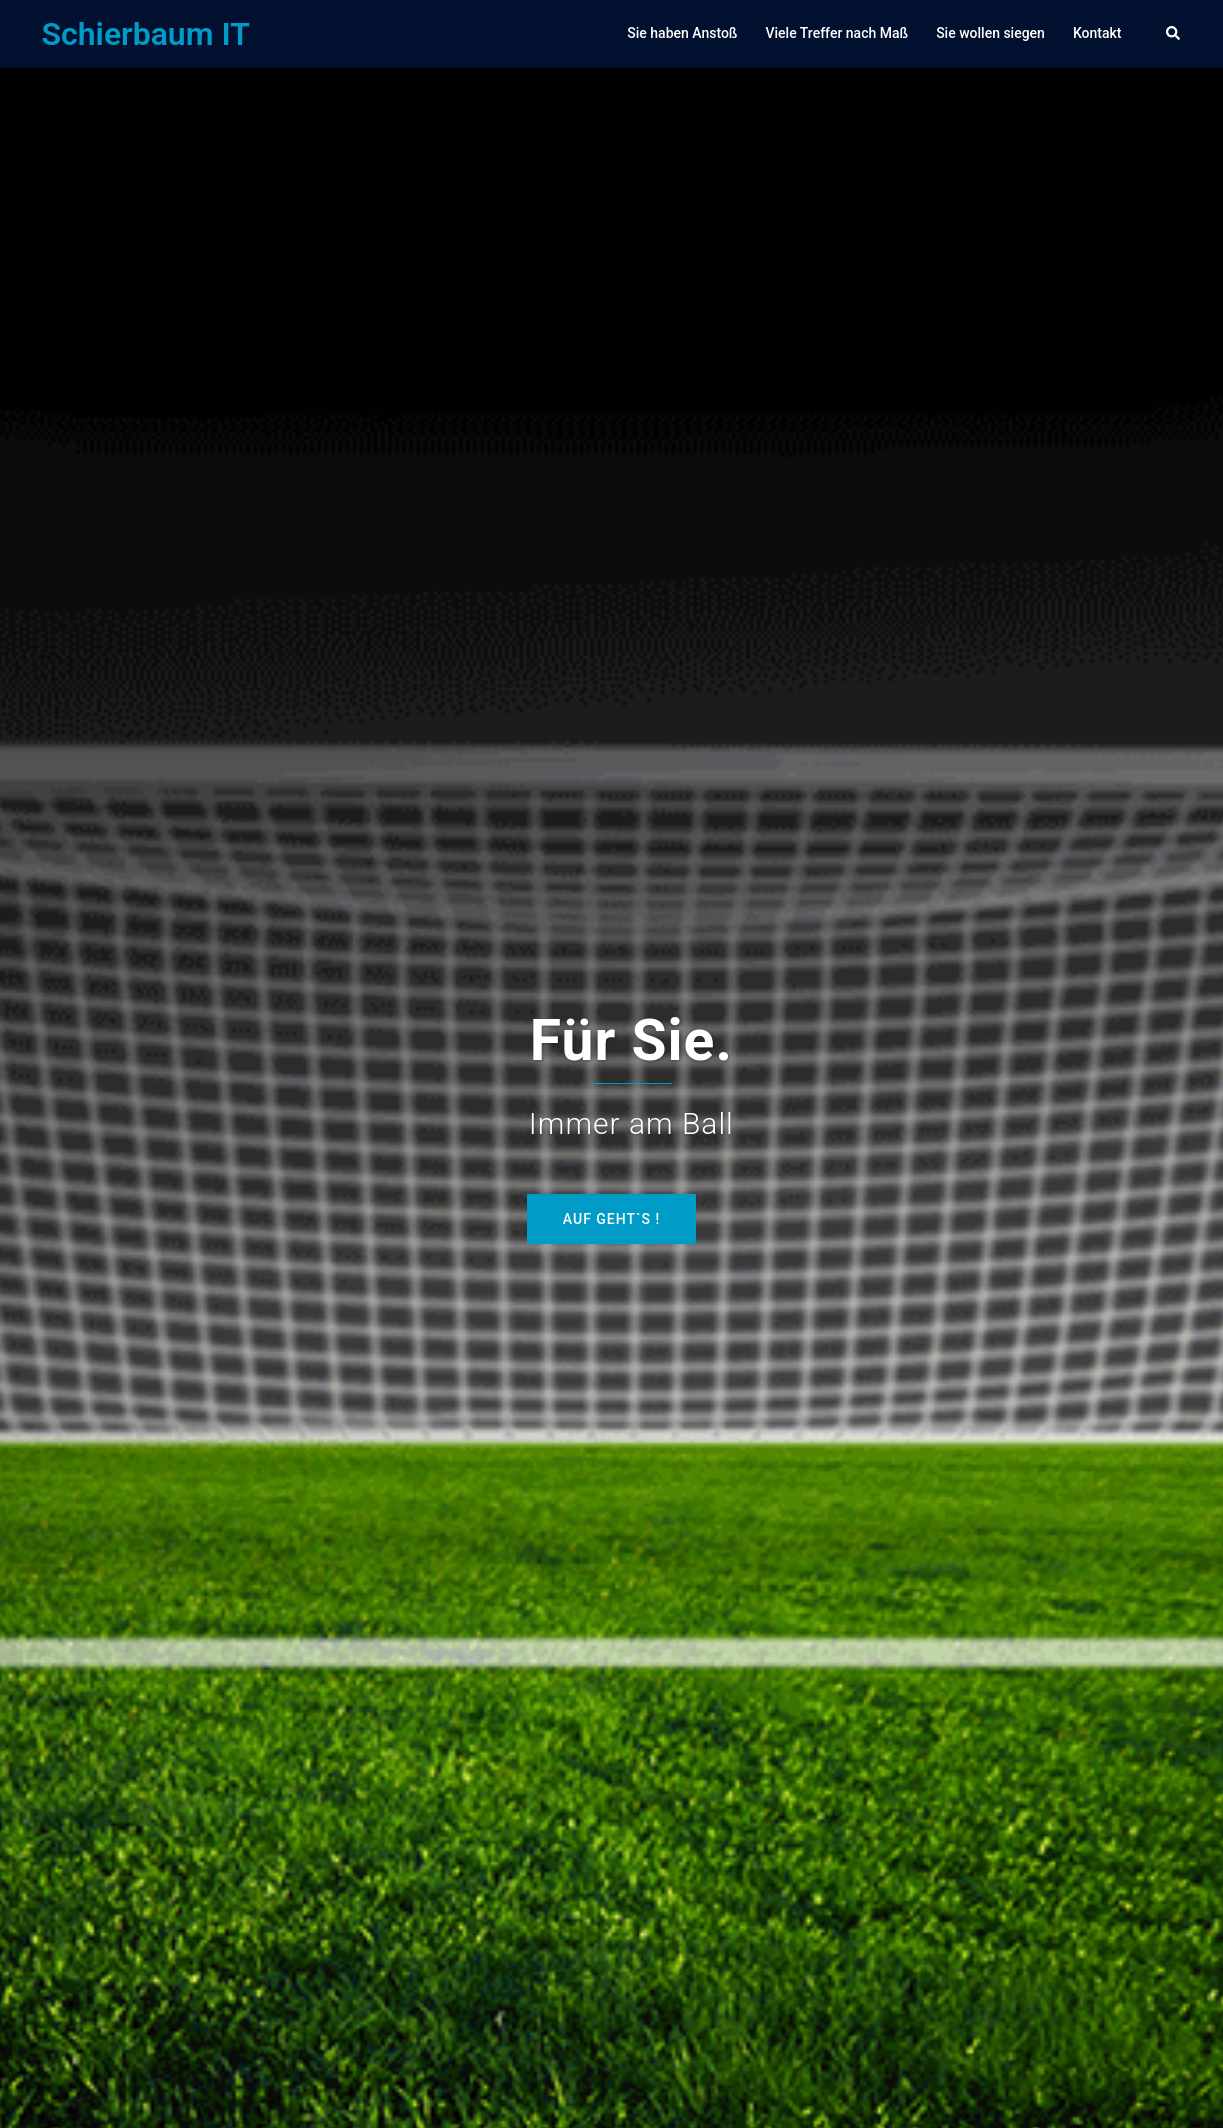  I want to click on Schierbaum IT, so click(146, 34).